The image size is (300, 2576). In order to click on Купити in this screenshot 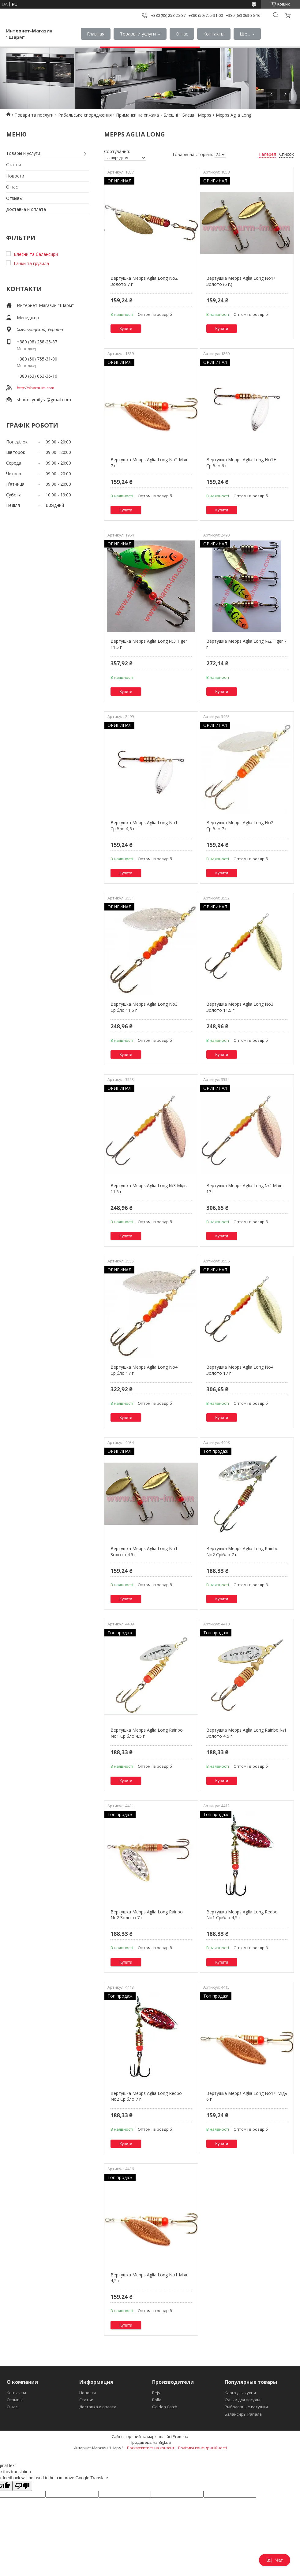, I will do `click(125, 328)`.